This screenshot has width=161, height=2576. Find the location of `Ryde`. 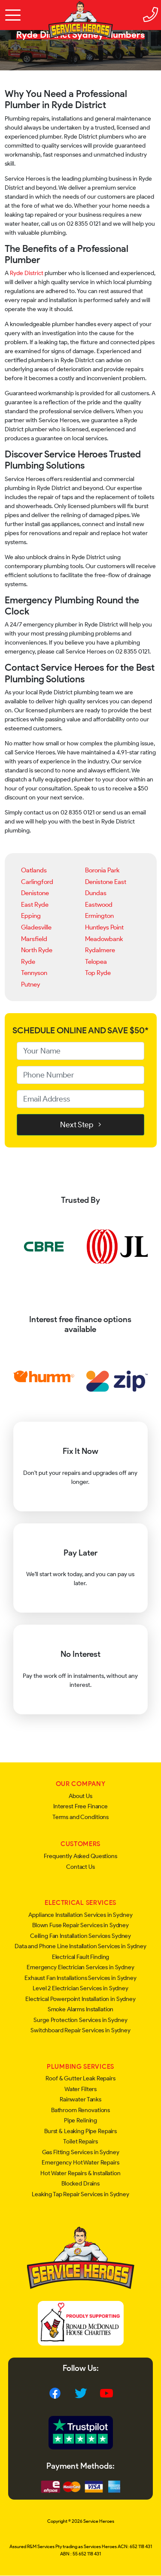

Ryde is located at coordinates (28, 961).